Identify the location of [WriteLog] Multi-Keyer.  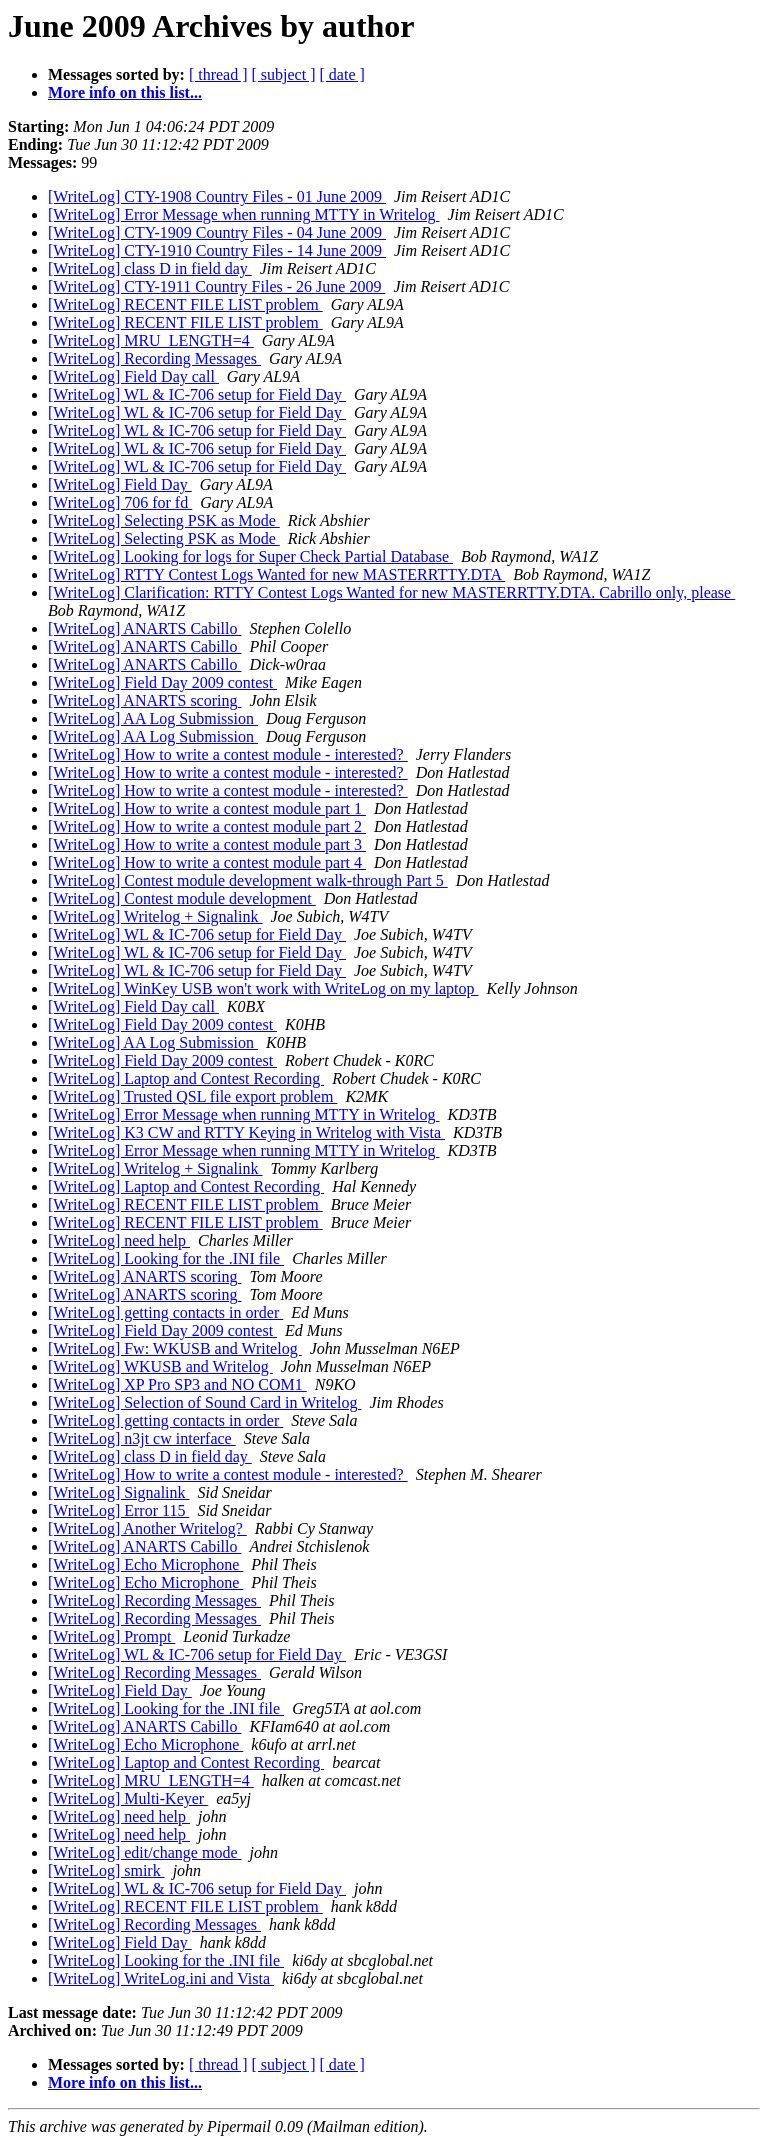
(128, 1798).